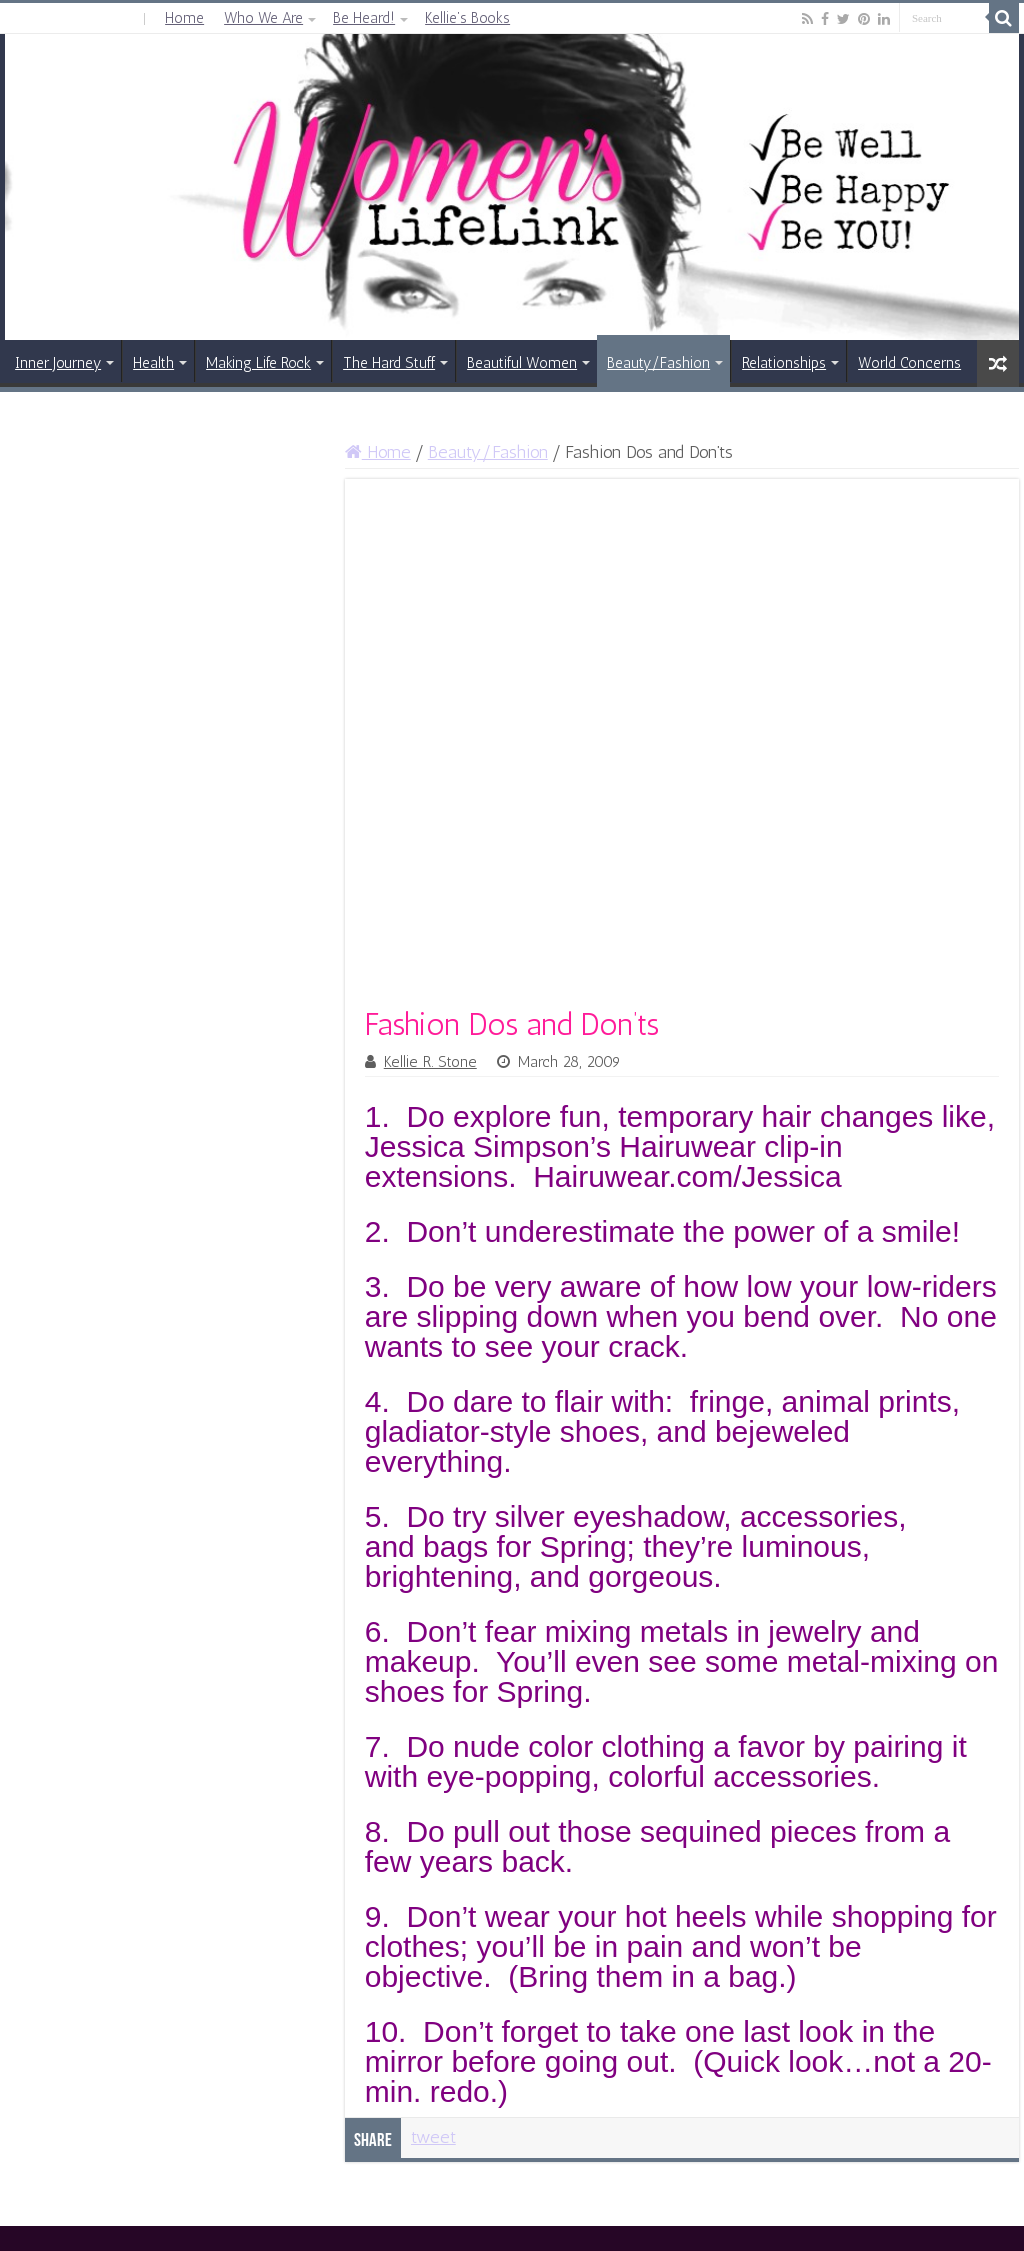 Image resolution: width=1024 pixels, height=2251 pixels. Describe the element at coordinates (258, 363) in the screenshot. I see `Making Life Rock` at that location.